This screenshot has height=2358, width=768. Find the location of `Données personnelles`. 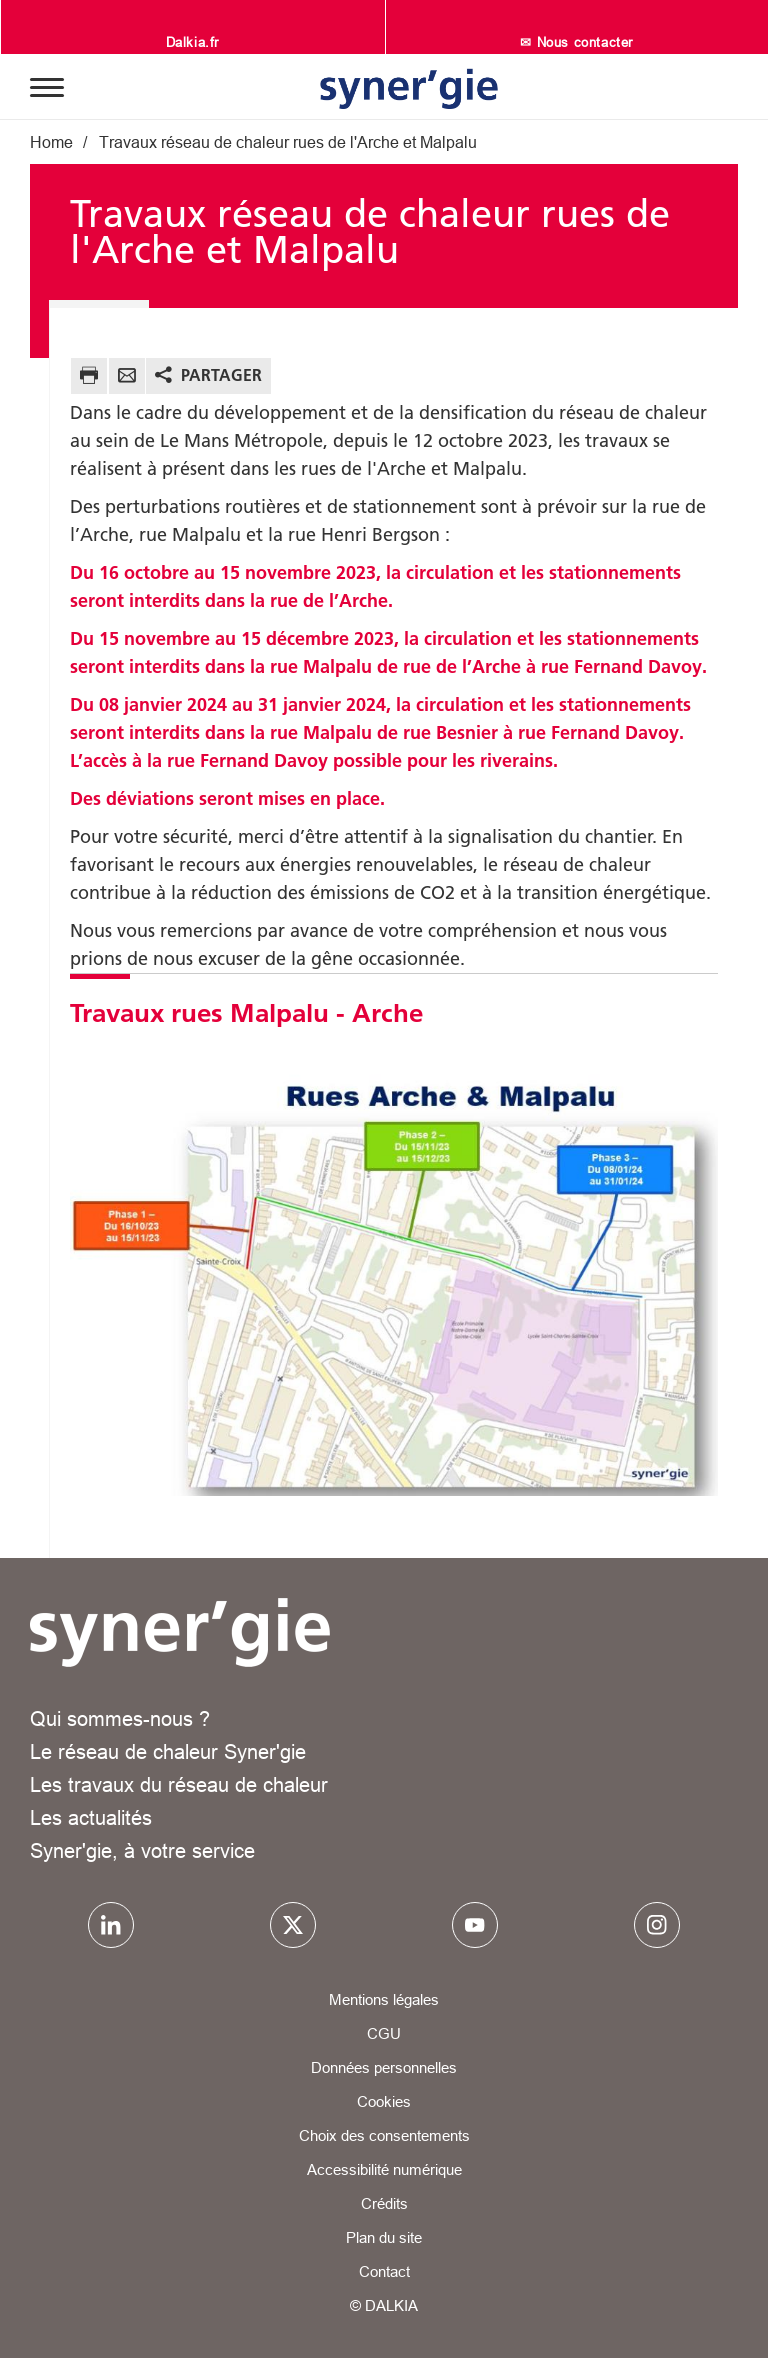

Données personnelles is located at coordinates (384, 2067).